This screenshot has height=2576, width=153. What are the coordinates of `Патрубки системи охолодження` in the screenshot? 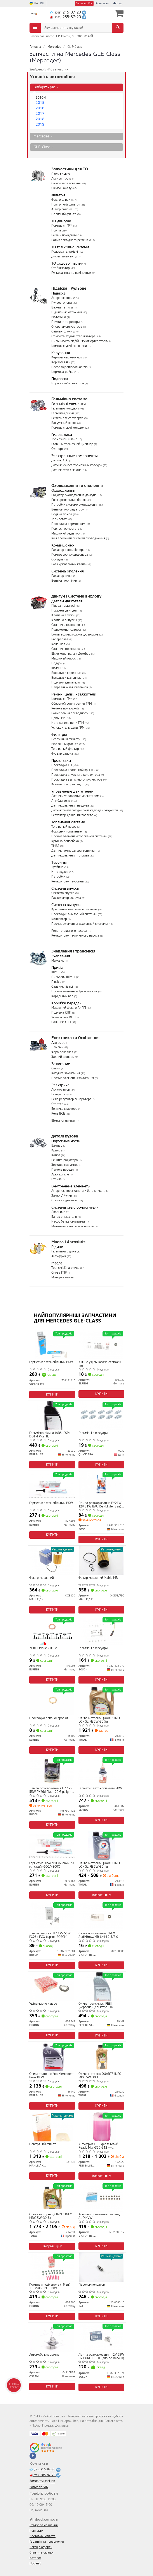 It's located at (75, 505).